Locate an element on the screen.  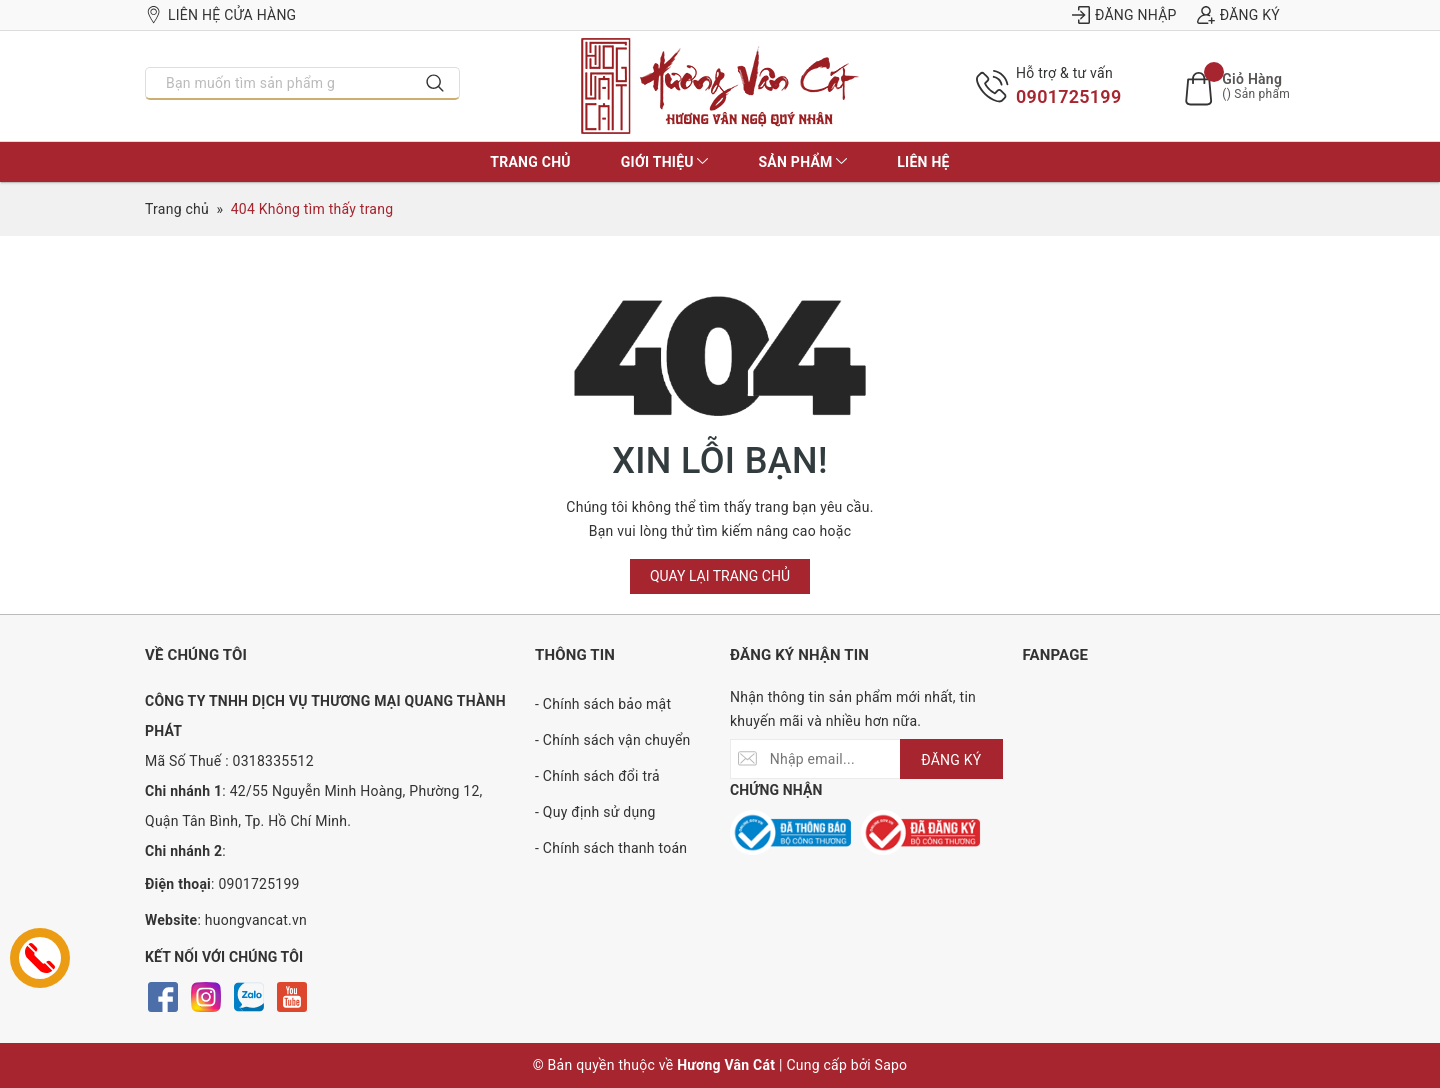
Quay lại trang chủ is located at coordinates (720, 576).